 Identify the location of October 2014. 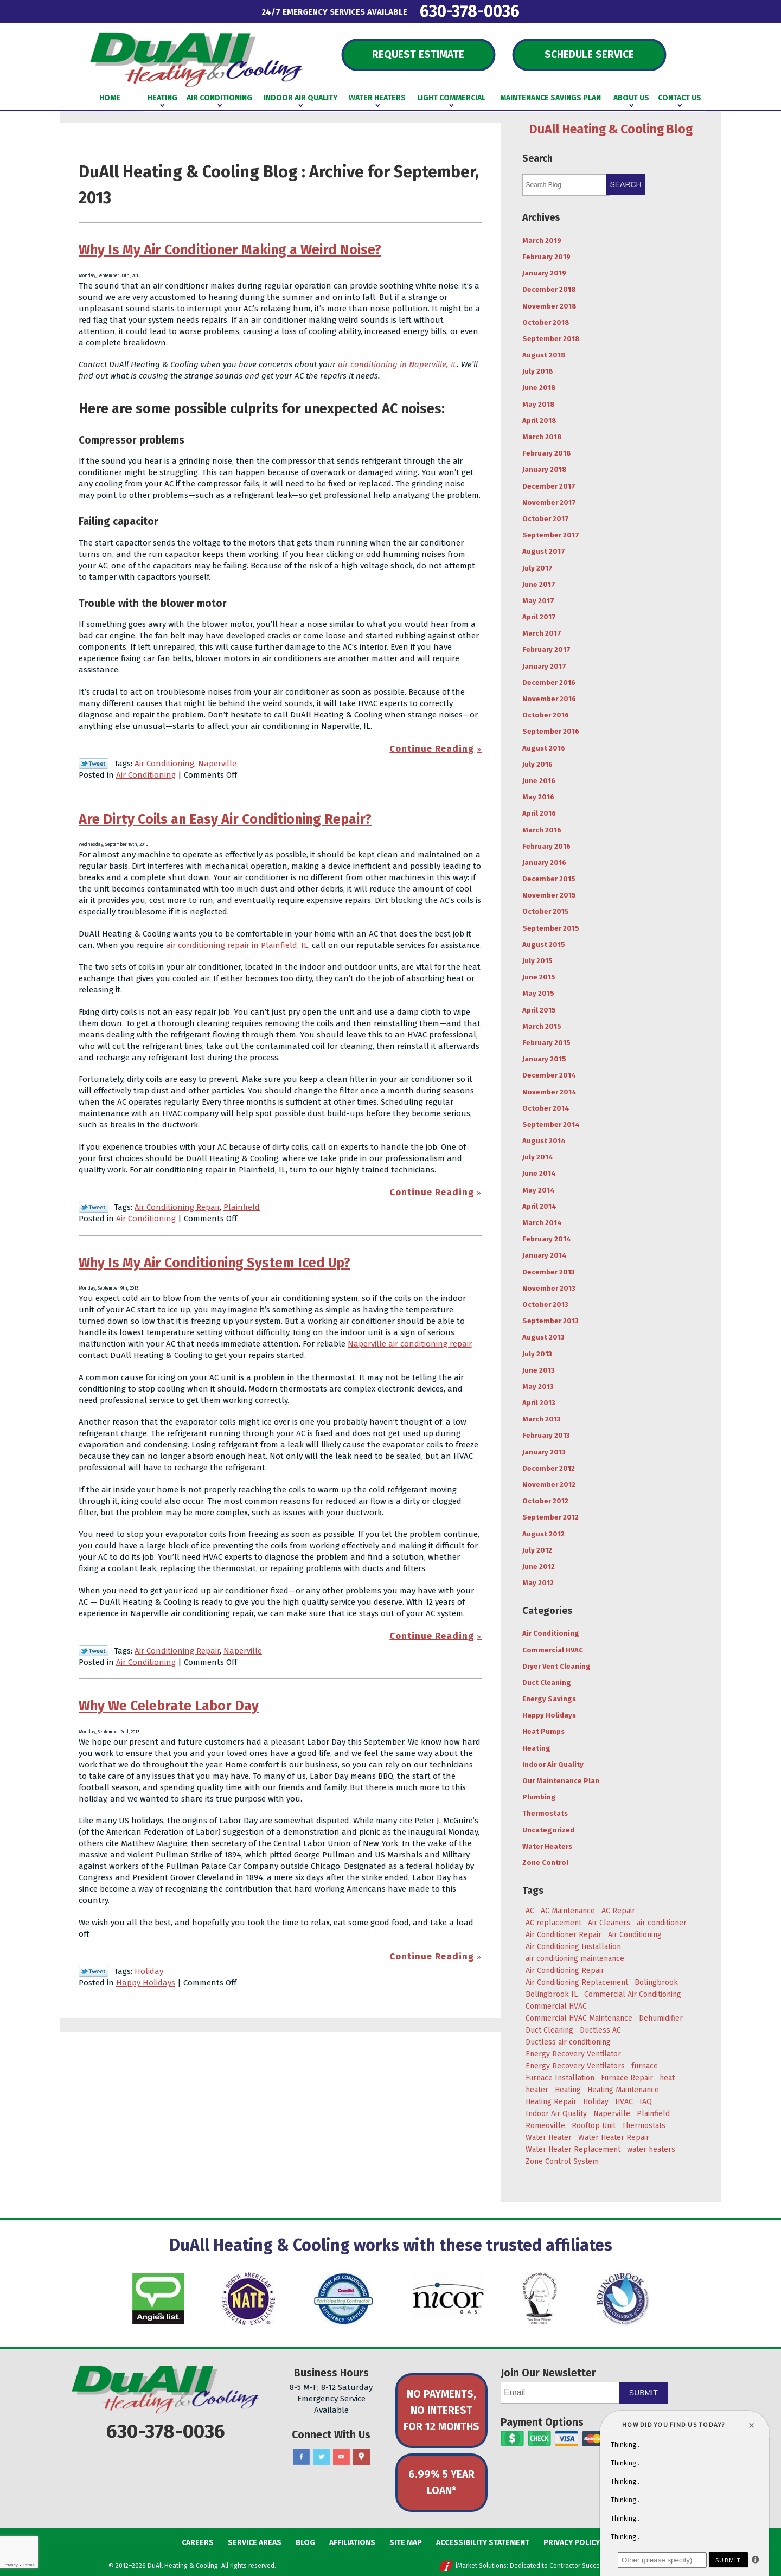
(545, 1108).